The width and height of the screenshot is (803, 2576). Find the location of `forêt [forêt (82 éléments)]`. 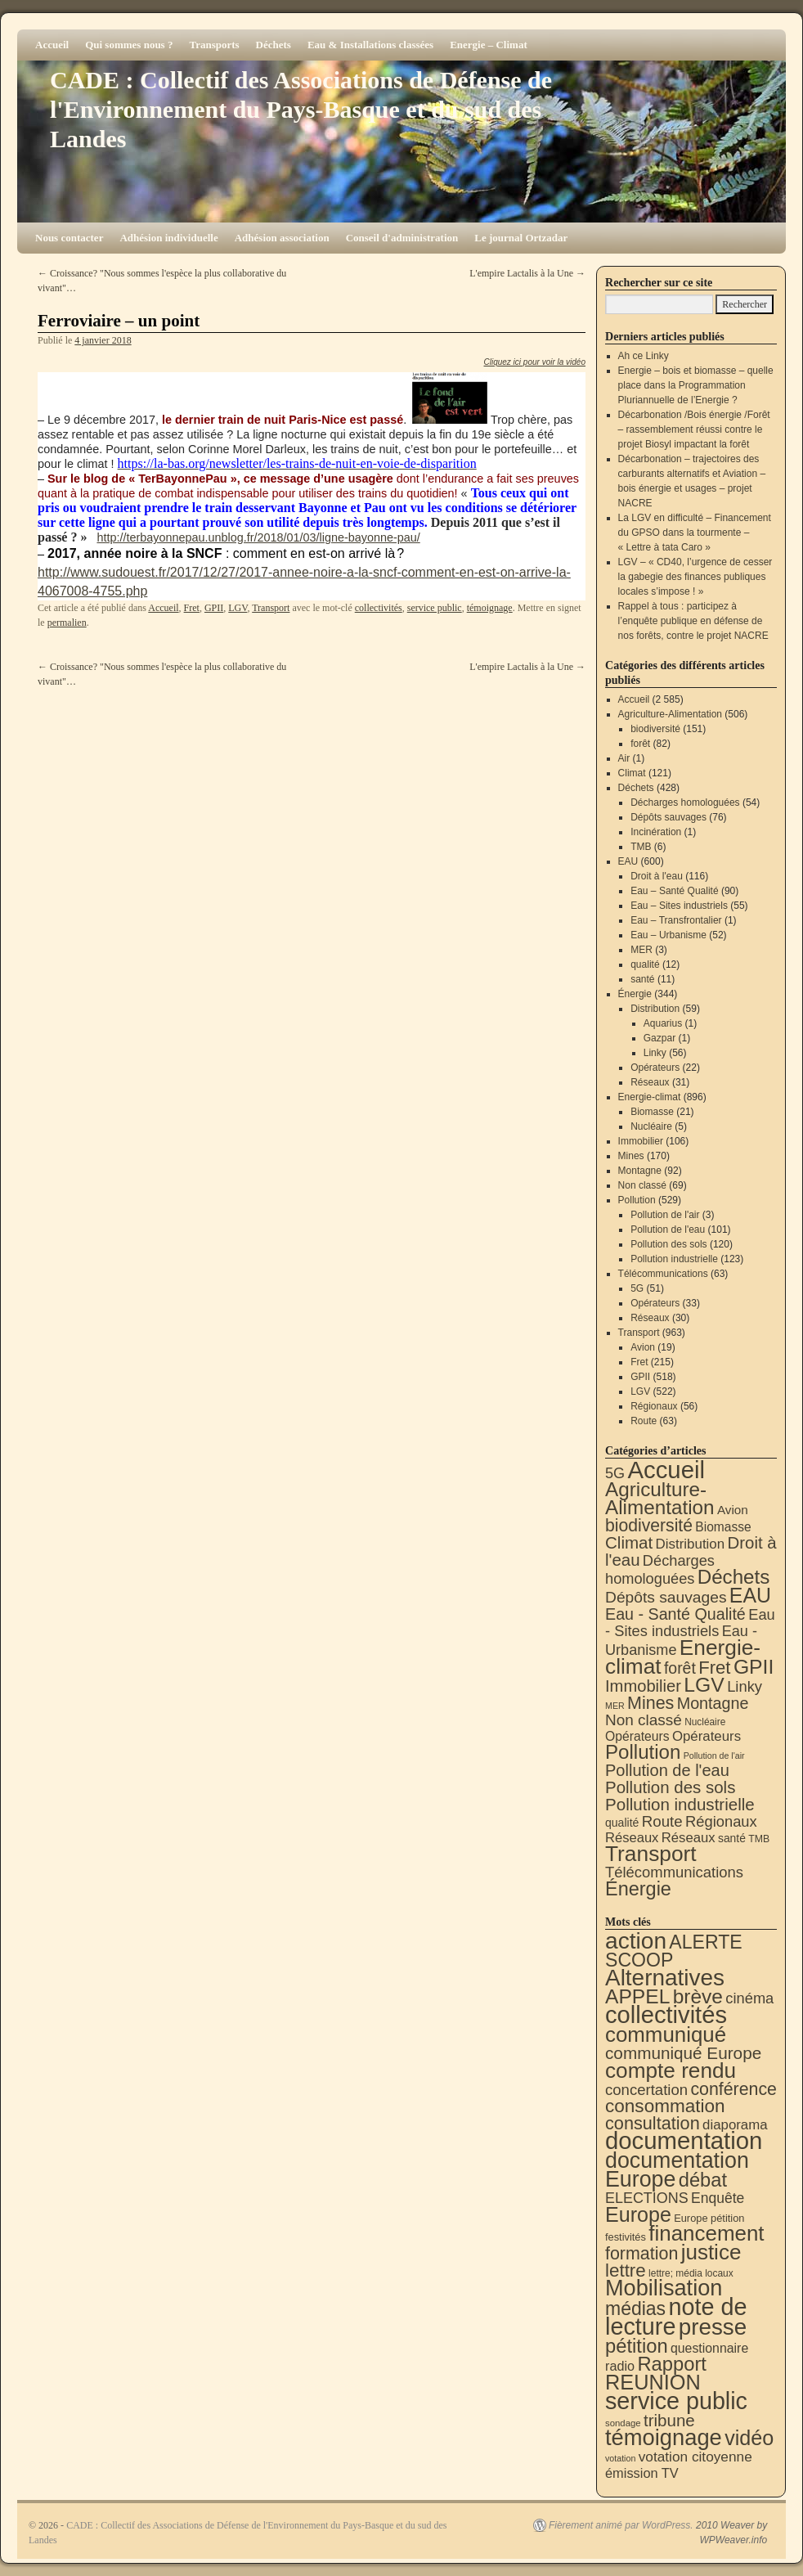

forêt [forêt (82 éléments)] is located at coordinates (680, 1668).